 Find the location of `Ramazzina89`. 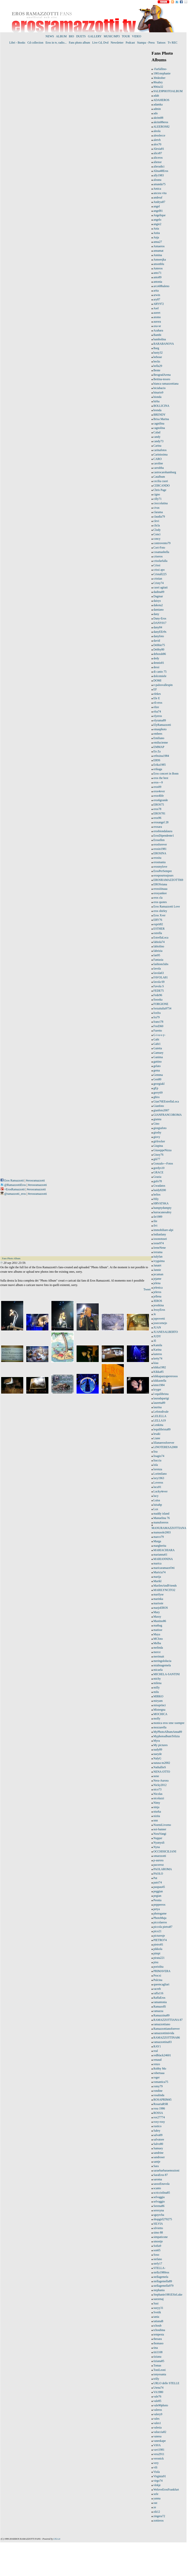

Ramazzina89 is located at coordinates (161, 2015).